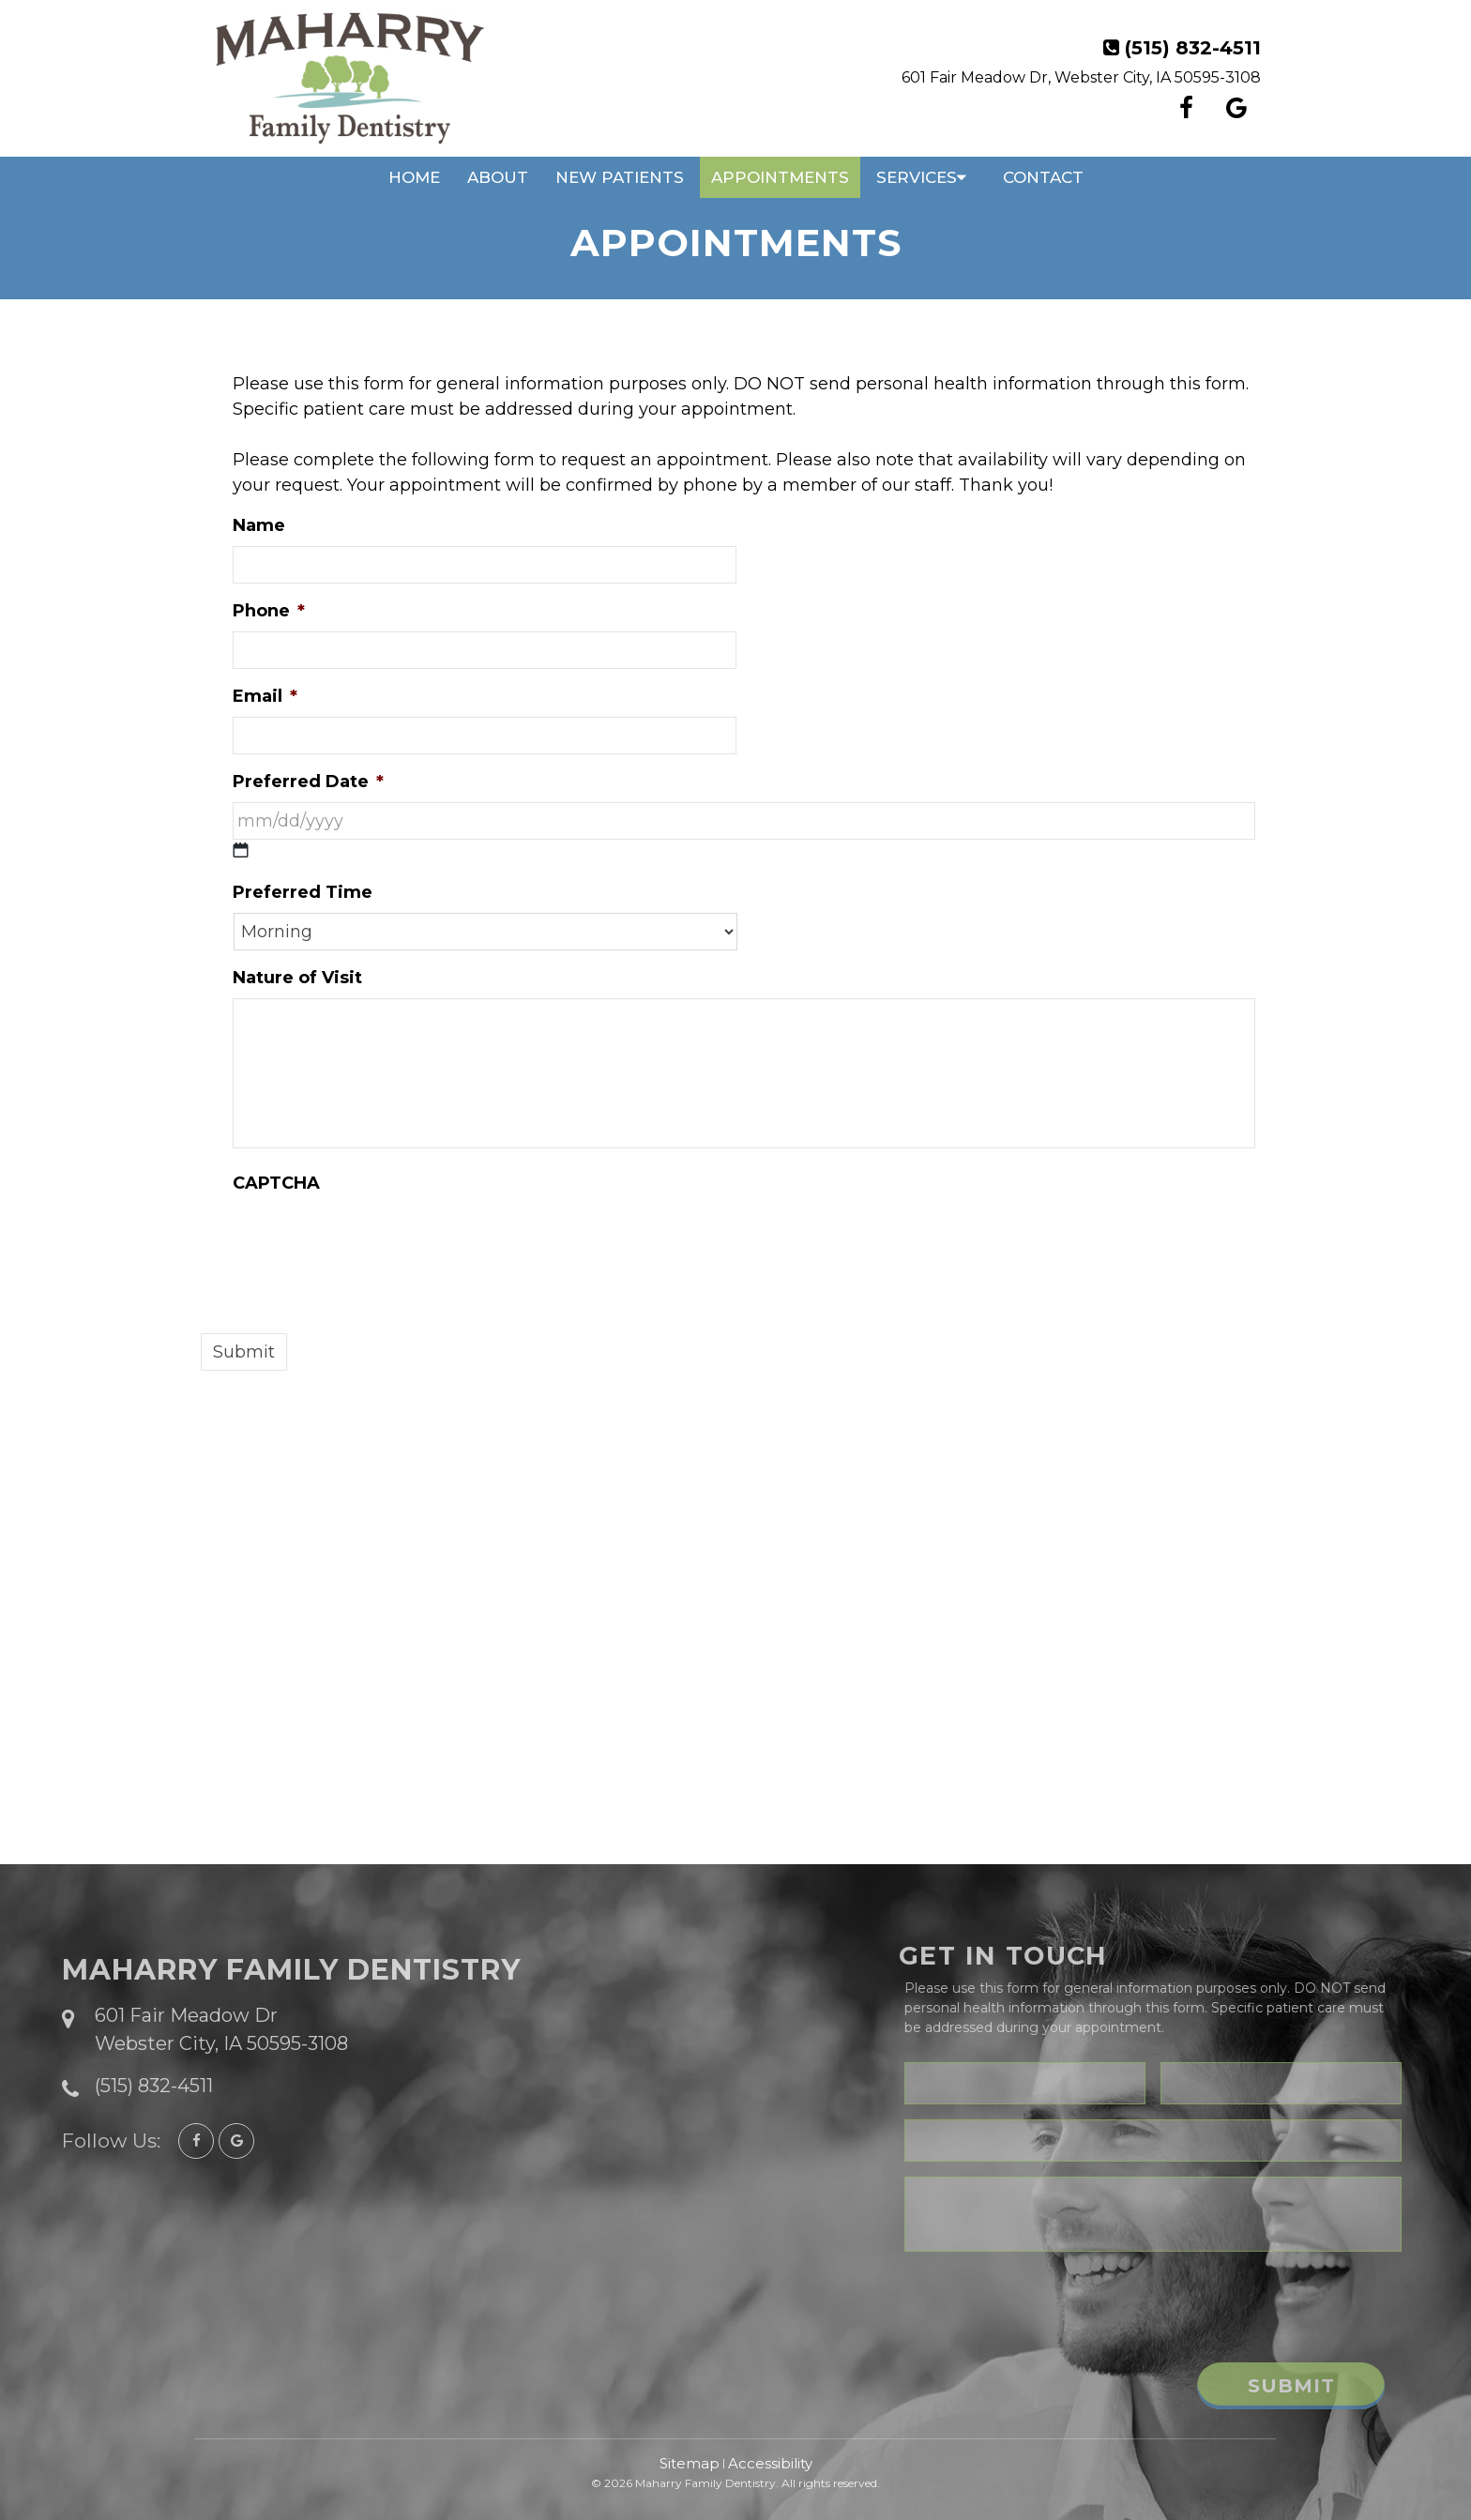  I want to click on Email, so click(265, 696).